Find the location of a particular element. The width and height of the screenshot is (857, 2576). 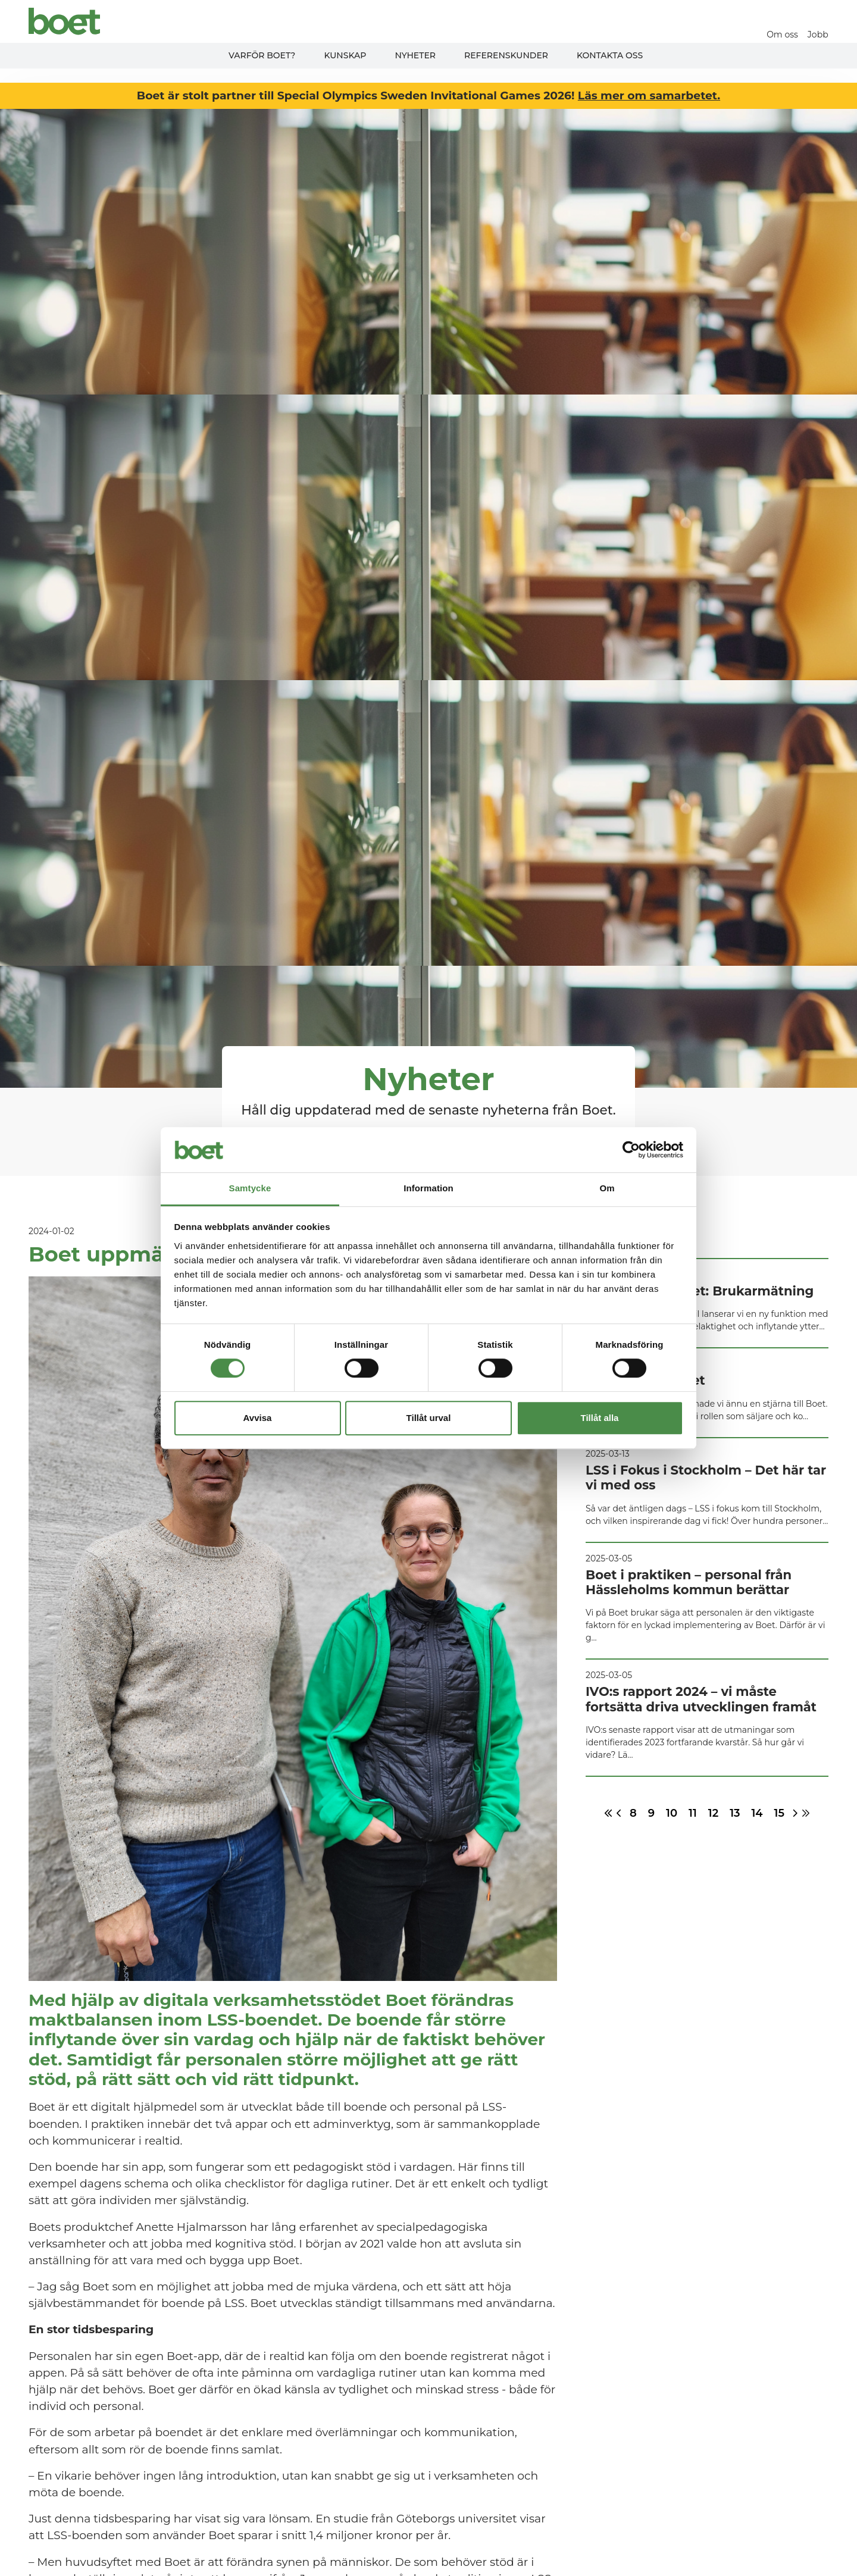

Tillåt urval is located at coordinates (428, 1418).